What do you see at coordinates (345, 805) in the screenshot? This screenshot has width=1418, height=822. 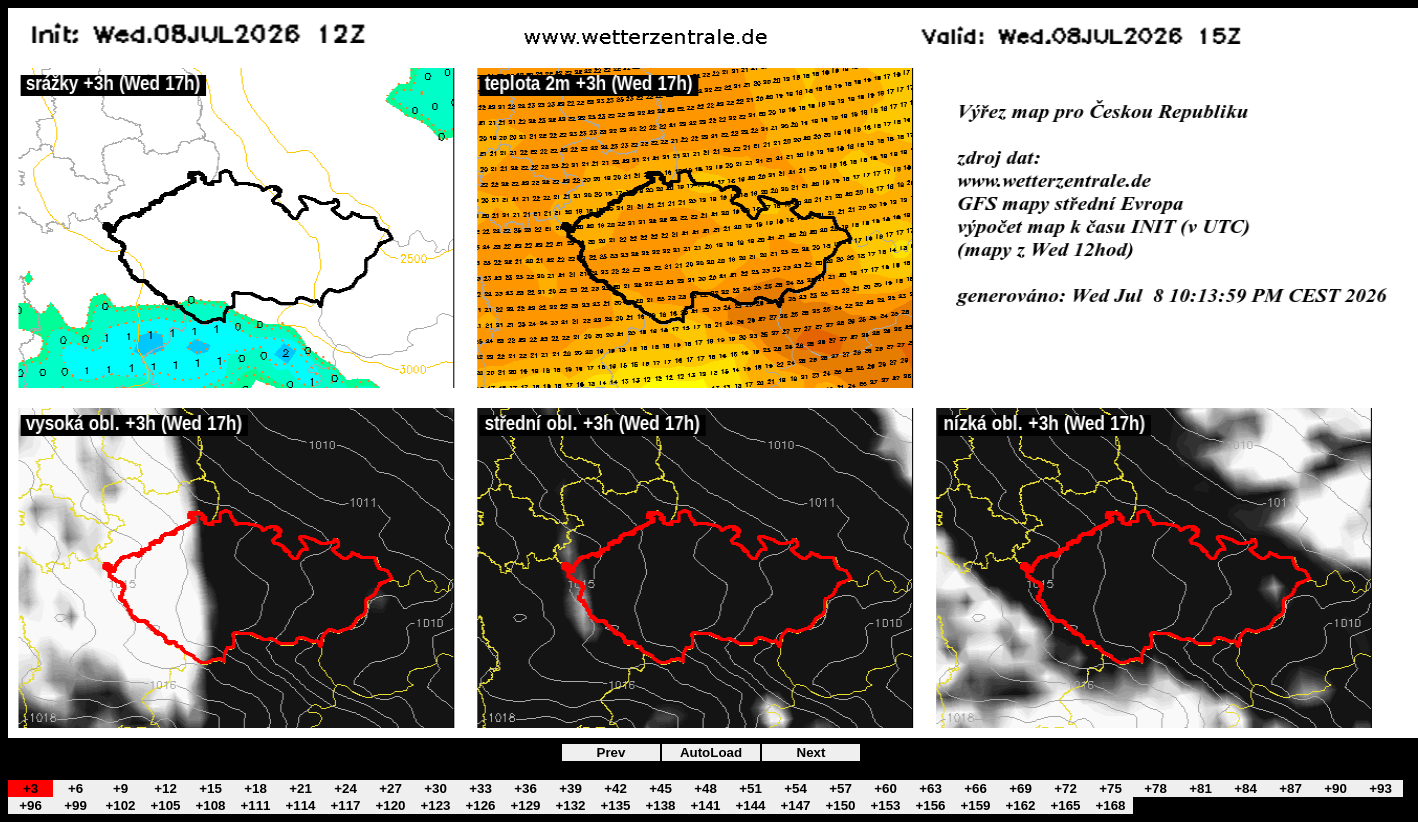 I see `+117` at bounding box center [345, 805].